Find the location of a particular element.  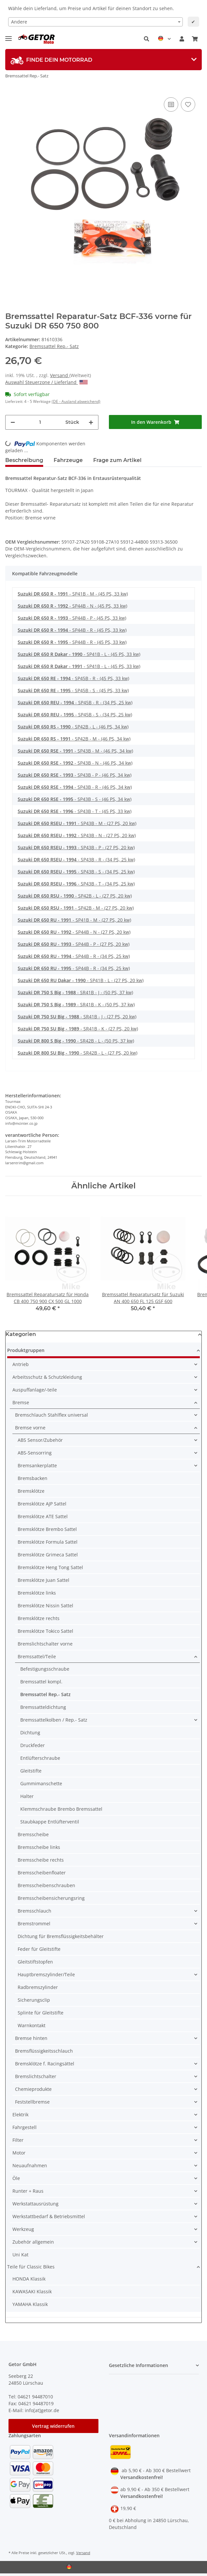

Werkstattbedarf & Betriebsmittel is located at coordinates (48, 2216).